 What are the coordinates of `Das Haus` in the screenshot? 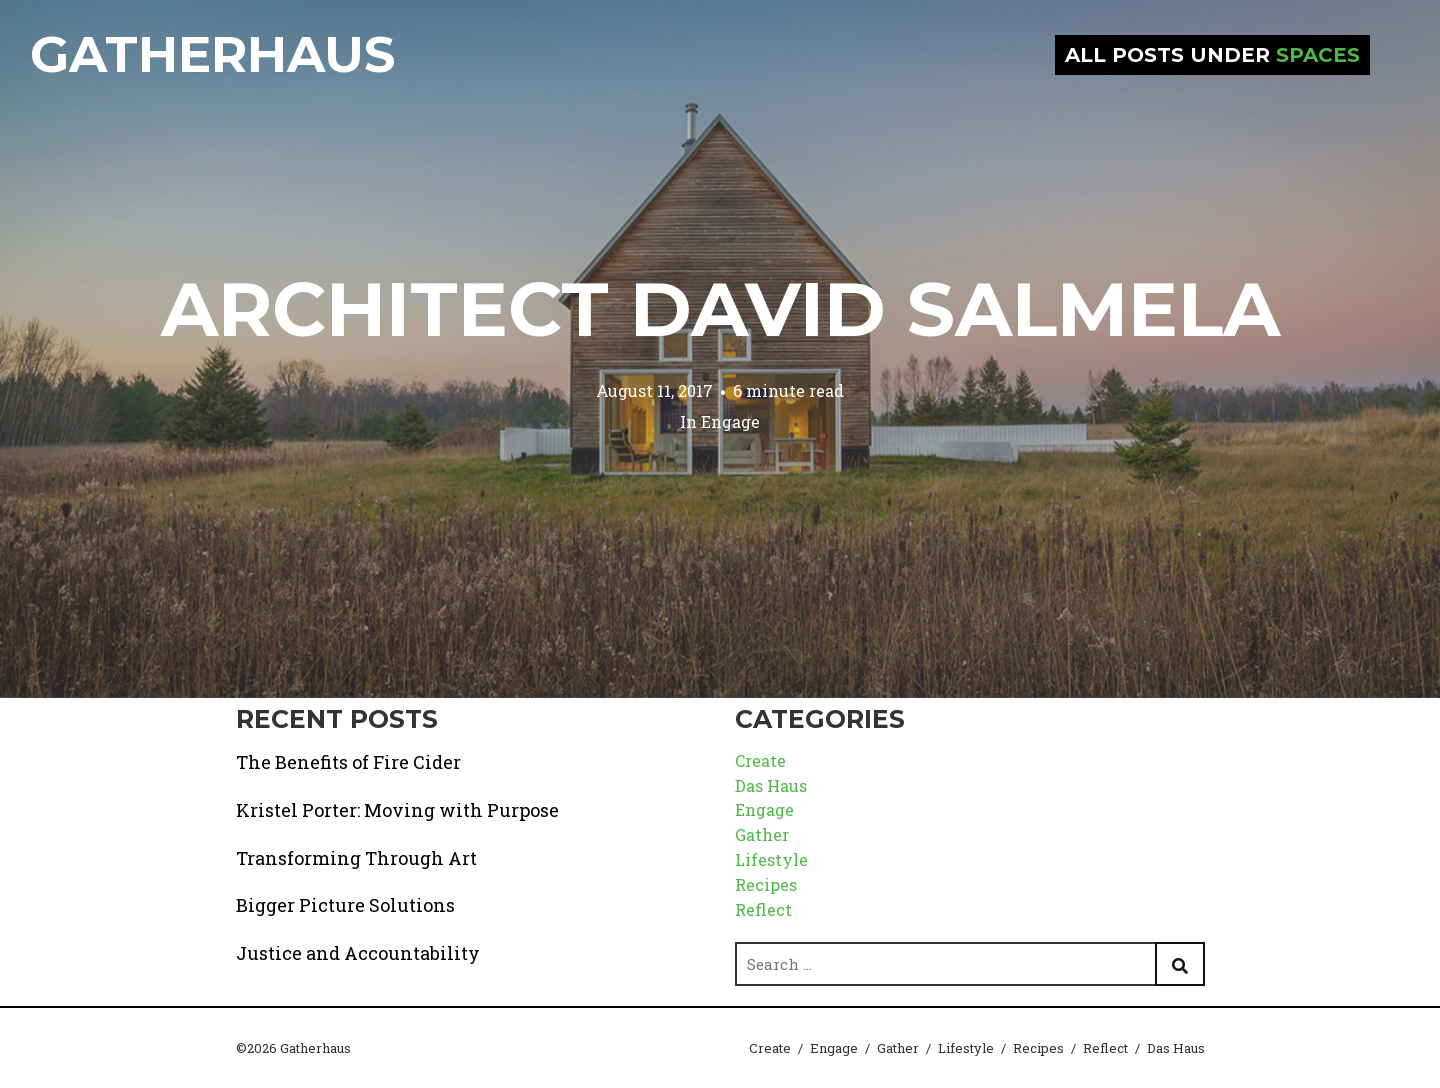 It's located at (771, 785).